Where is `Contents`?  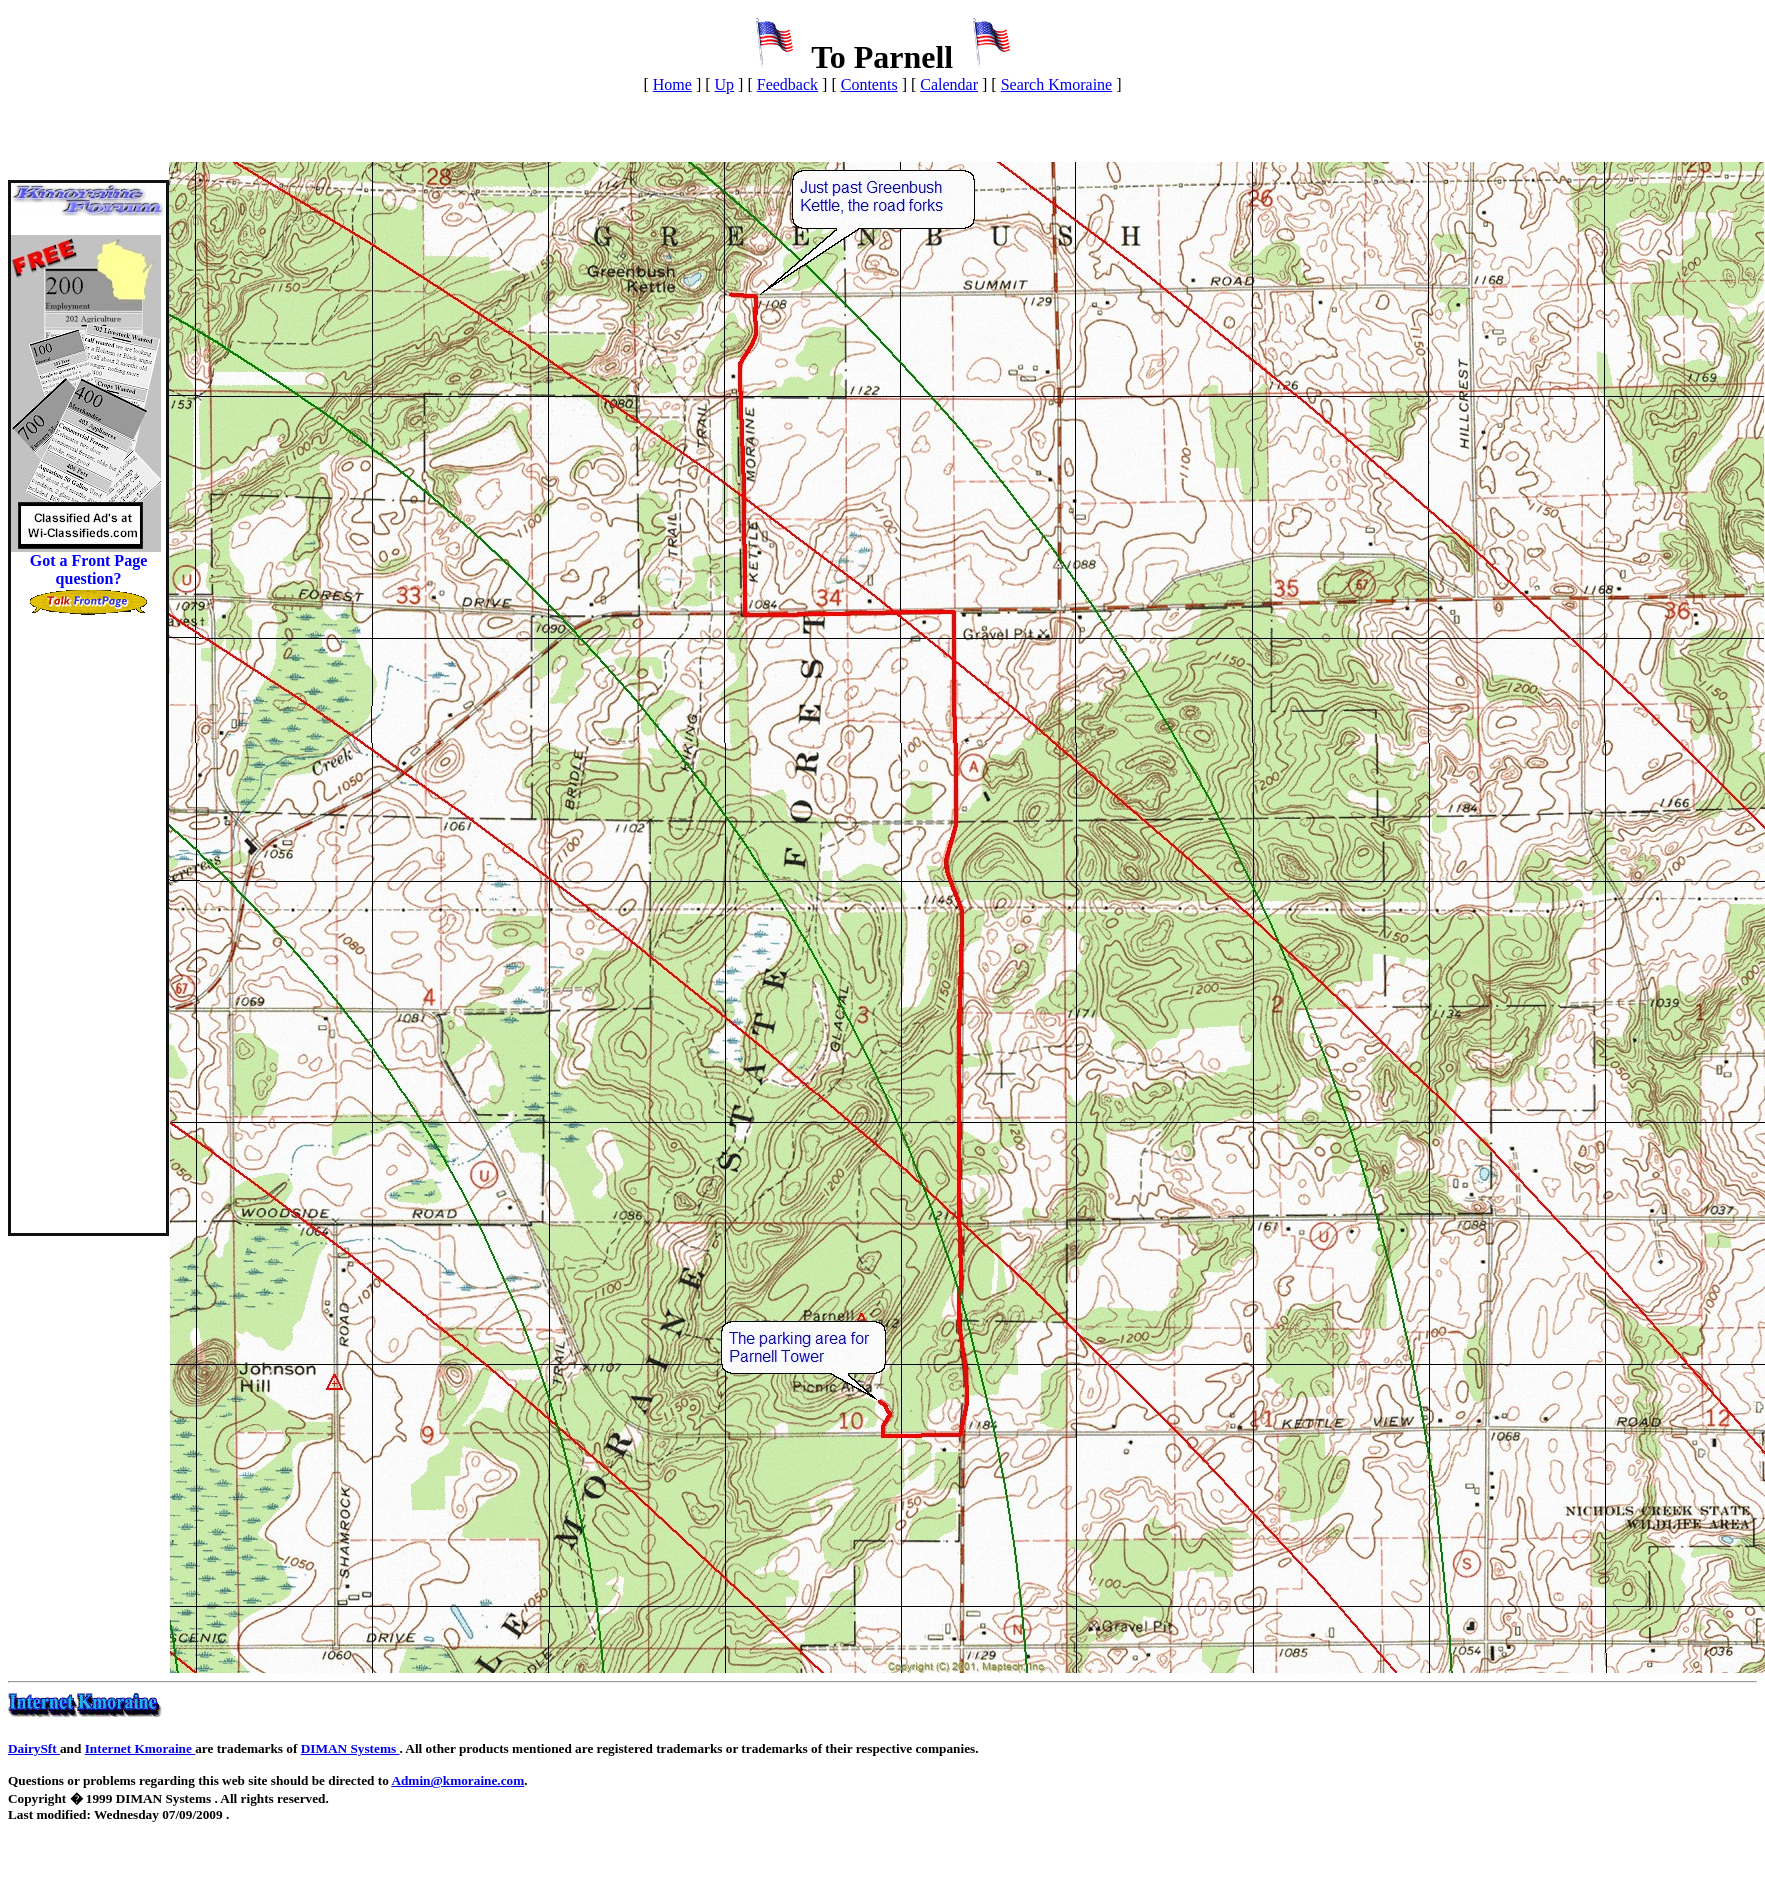 Contents is located at coordinates (869, 84).